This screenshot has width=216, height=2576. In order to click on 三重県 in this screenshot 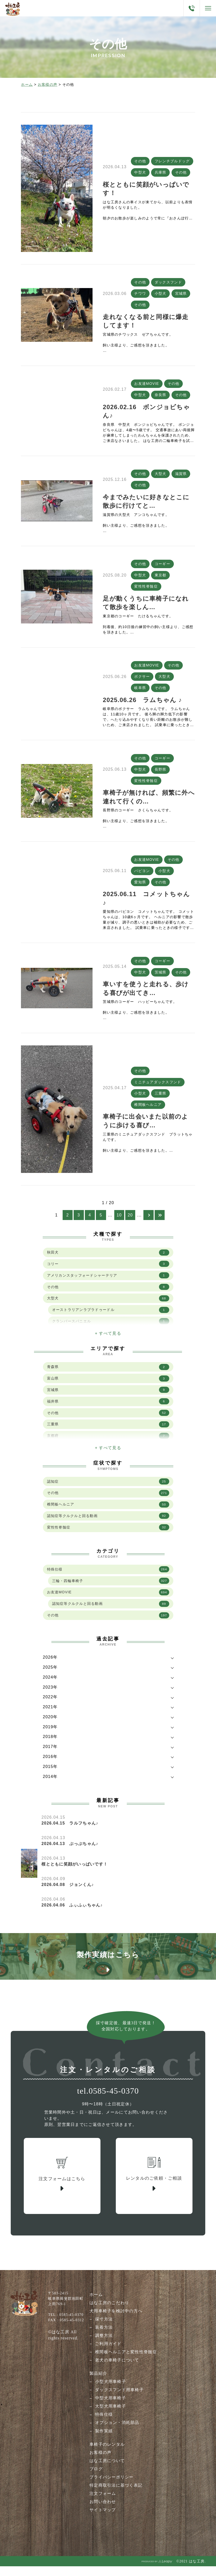, I will do `click(160, 1102)`.